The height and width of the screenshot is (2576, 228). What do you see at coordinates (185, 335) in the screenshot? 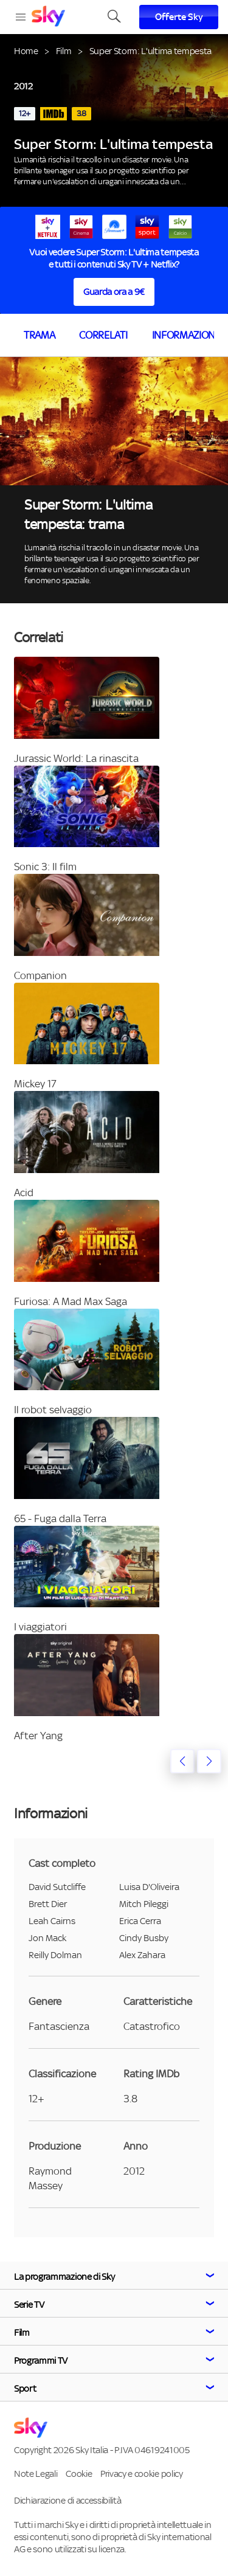
I see `Informazioni` at bounding box center [185, 335].